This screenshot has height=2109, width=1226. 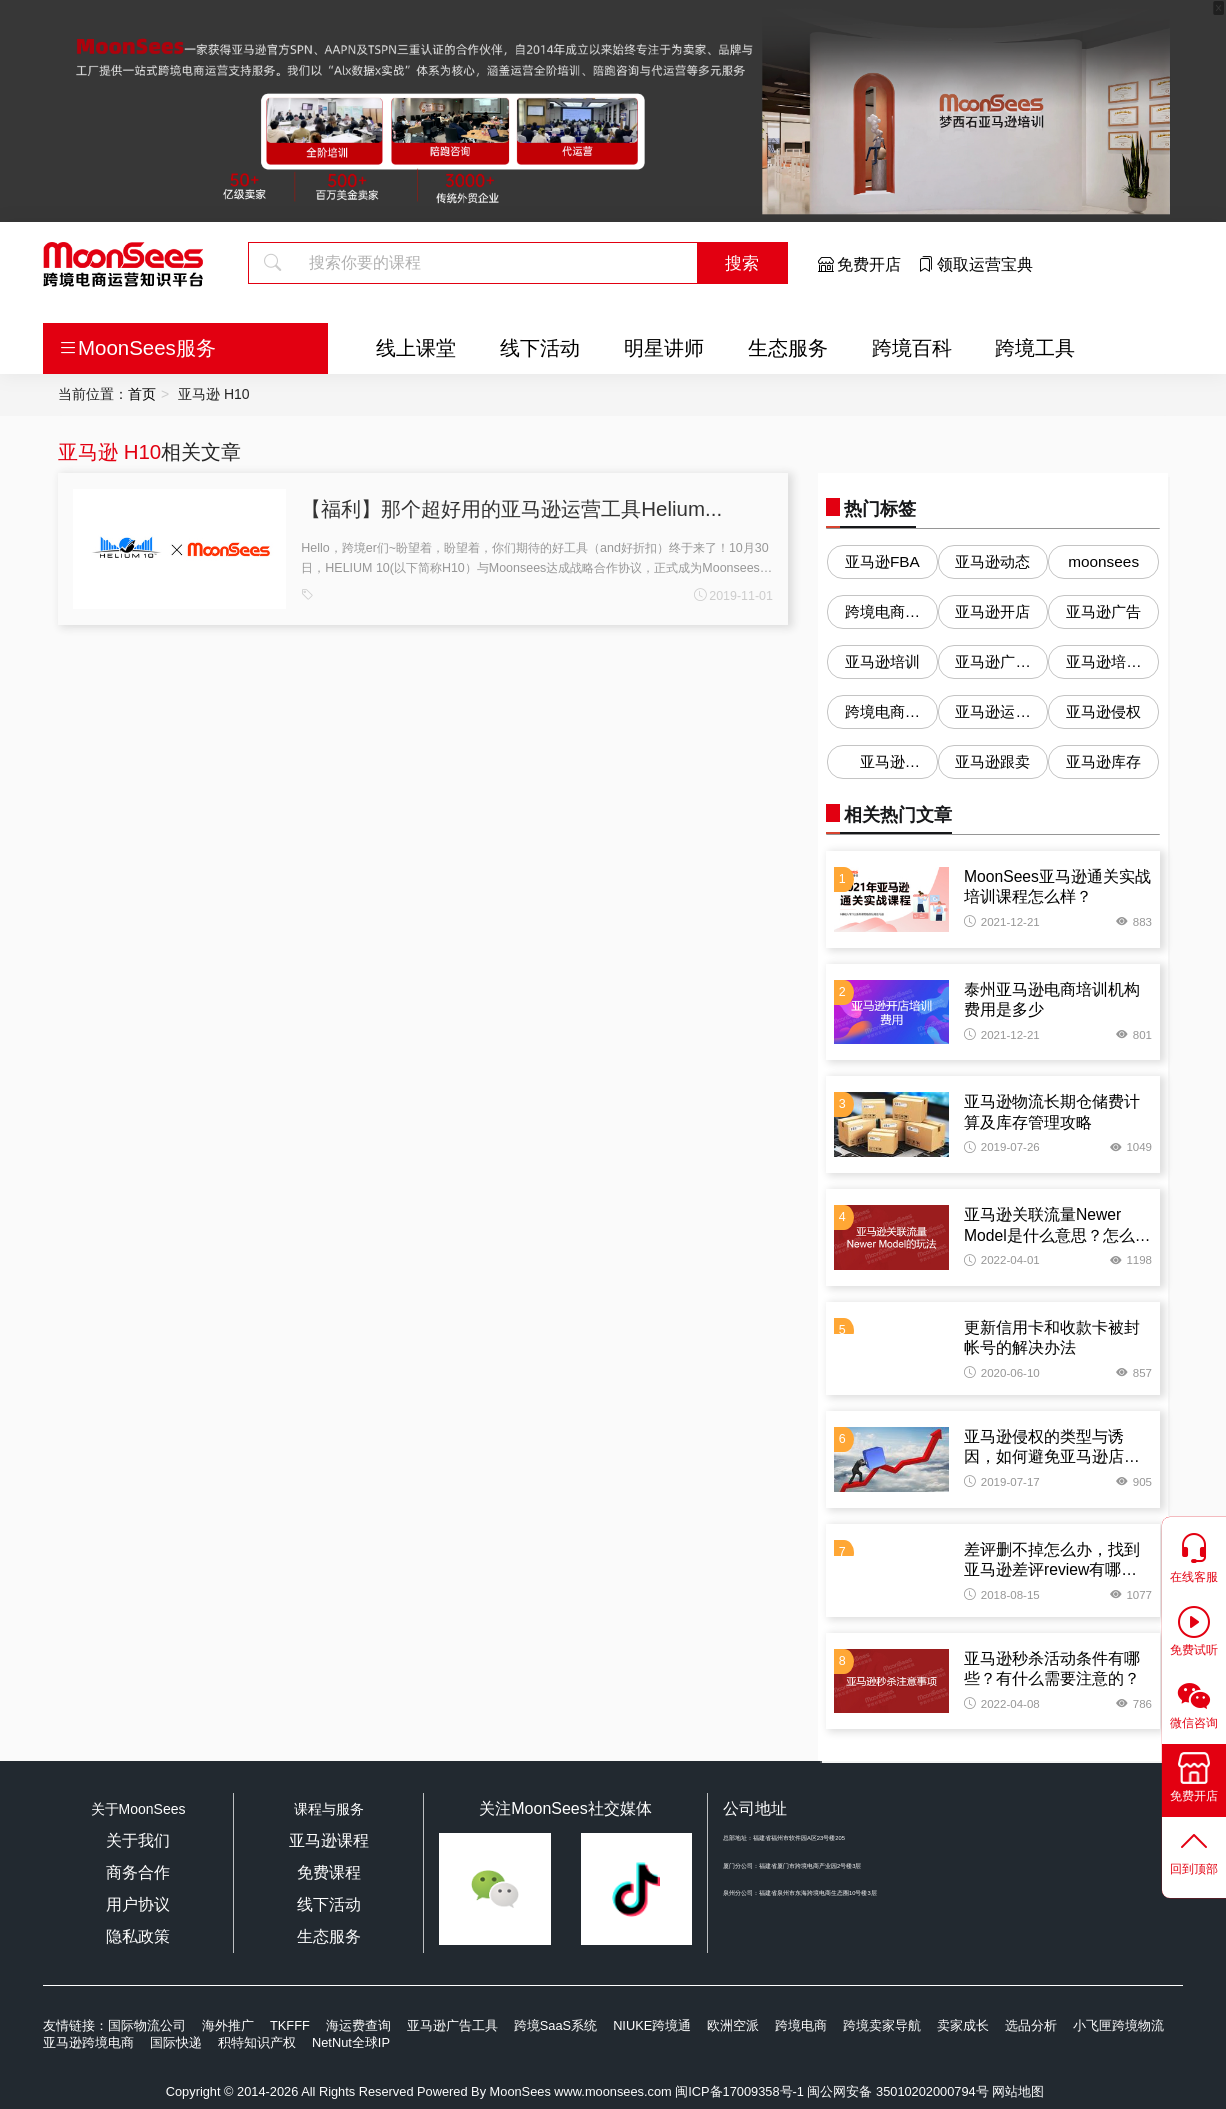 What do you see at coordinates (565, 1808) in the screenshot?
I see `关注MoonSees社交媒体` at bounding box center [565, 1808].